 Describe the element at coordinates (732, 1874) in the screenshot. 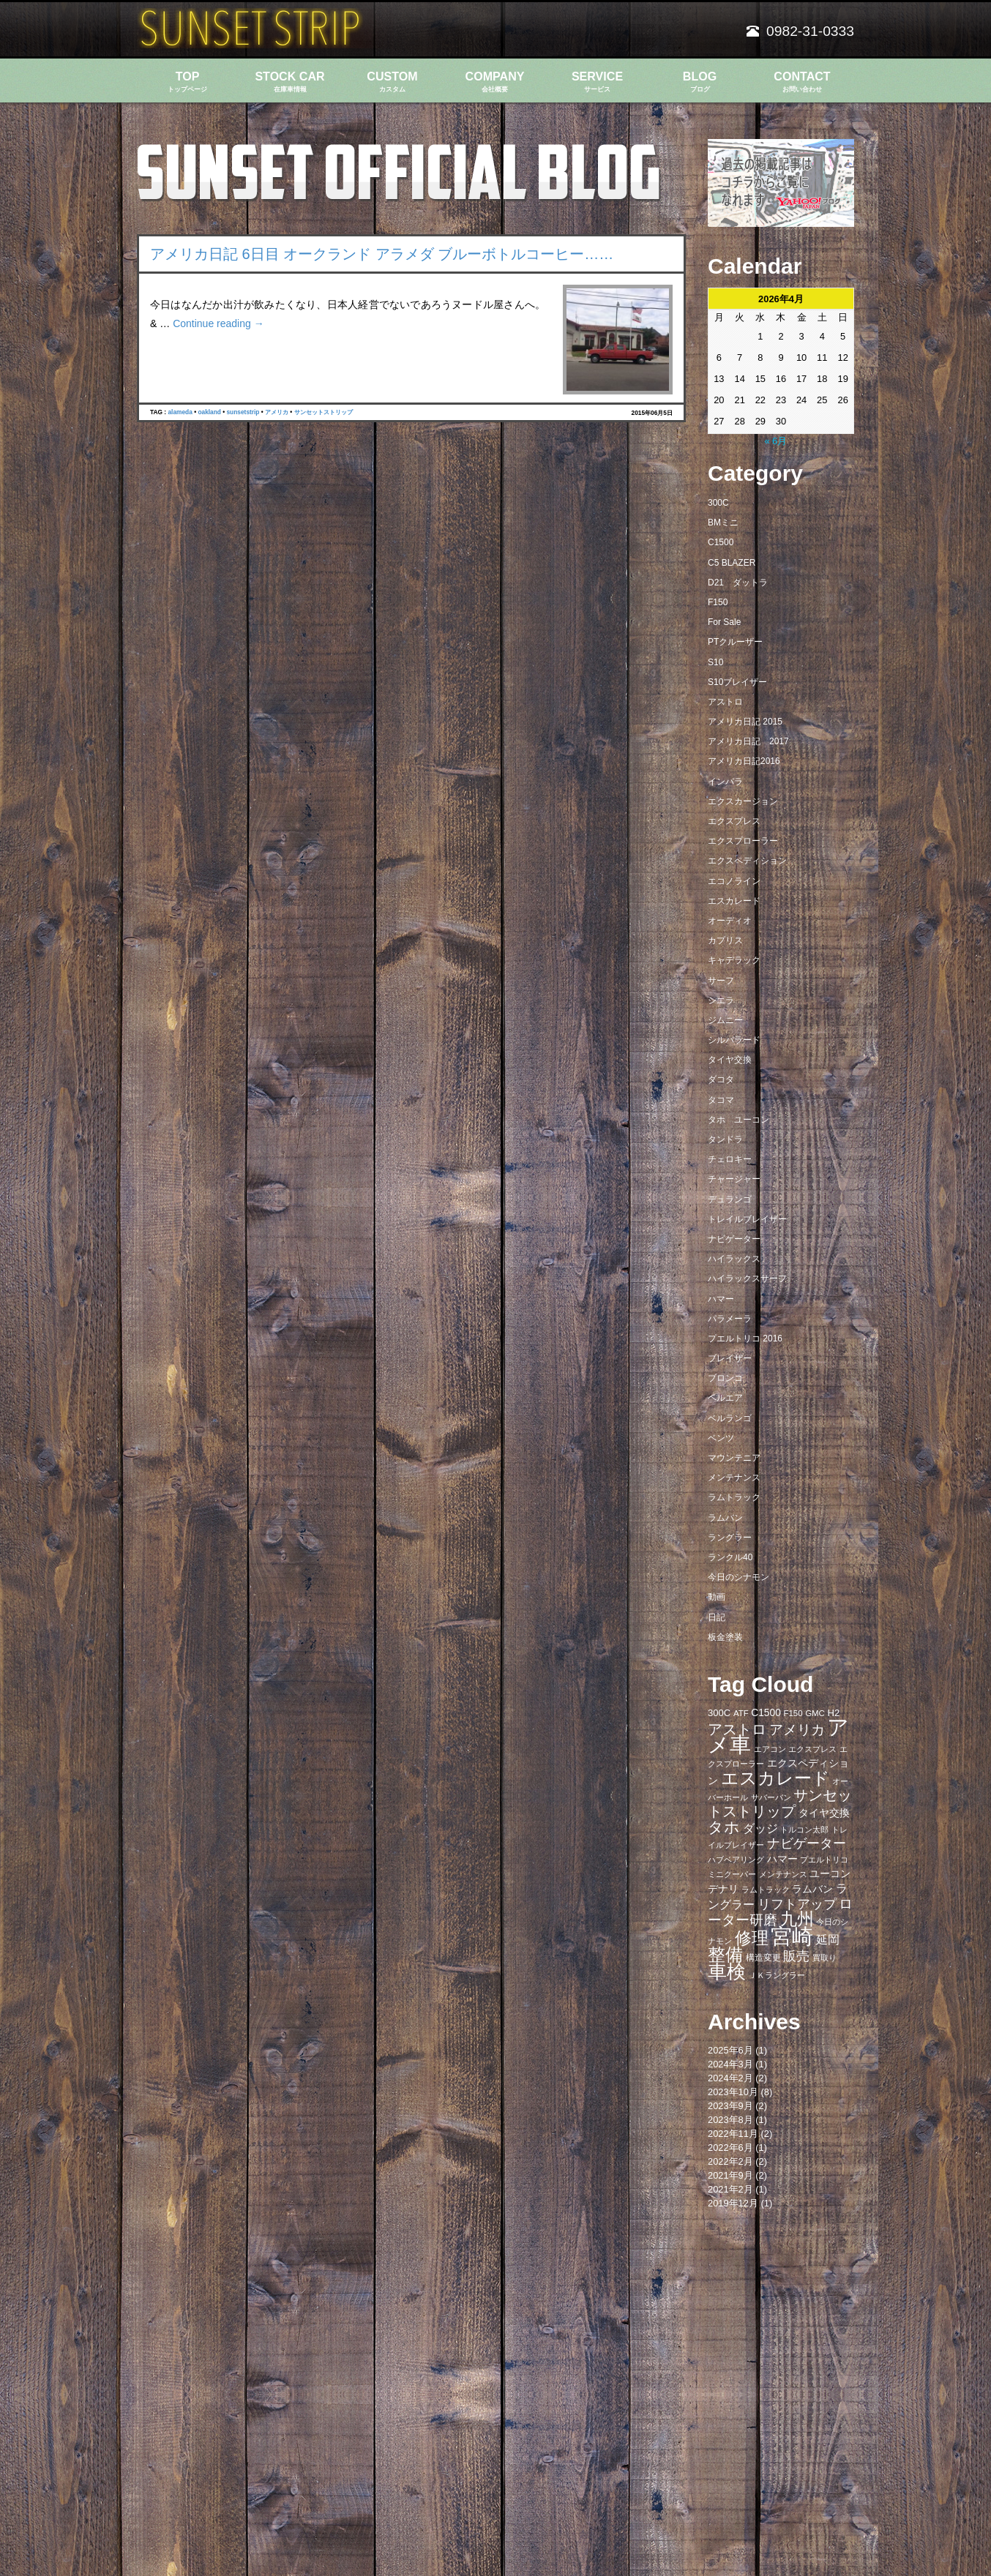

I see `ミニクーパー [ミニクーパー (6個の項目)]` at that location.